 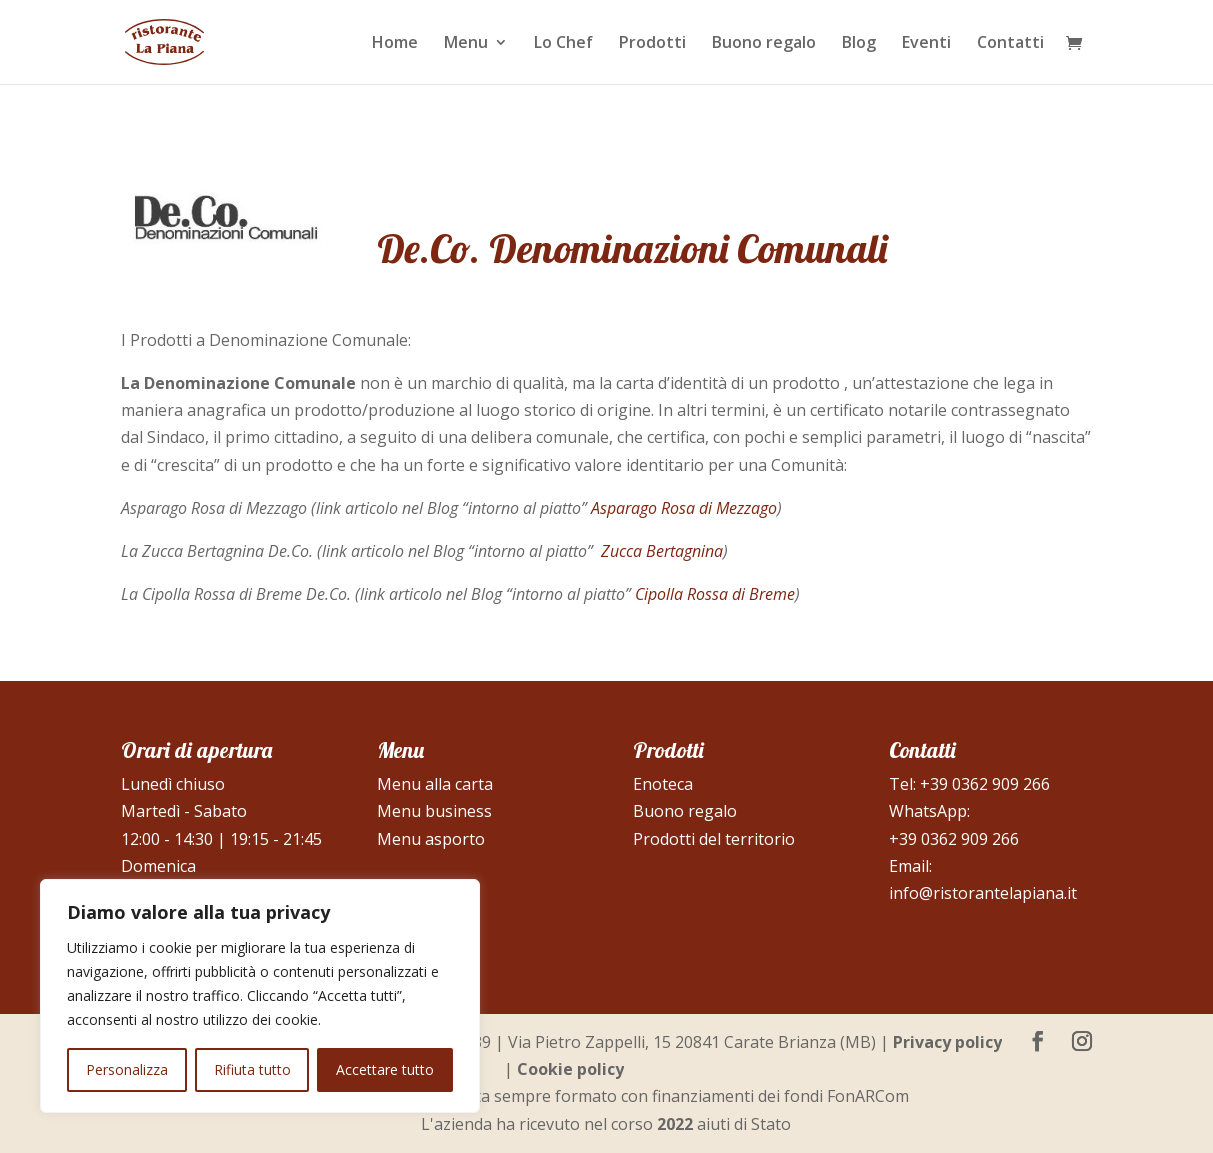 I want to click on Cookie policy, so click(x=570, y=1069).